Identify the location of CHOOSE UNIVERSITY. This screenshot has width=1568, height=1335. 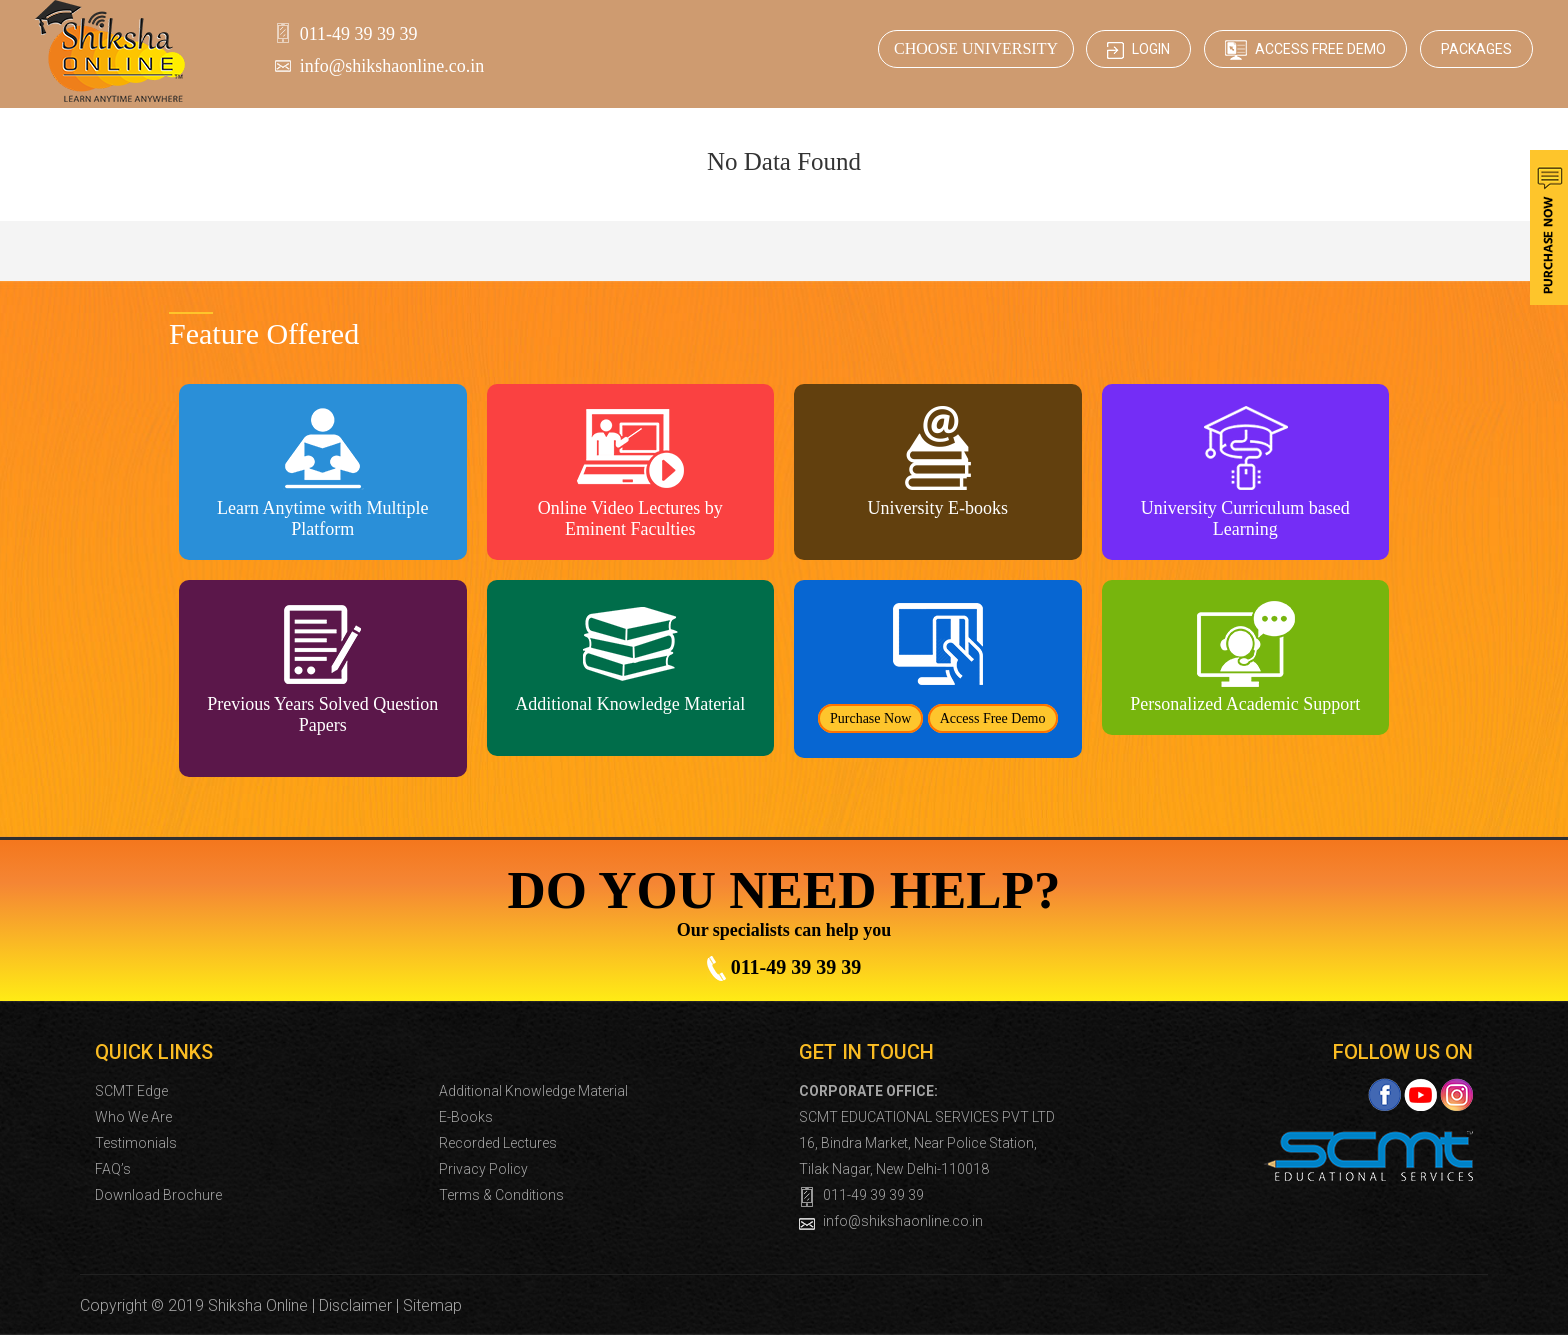
(976, 48).